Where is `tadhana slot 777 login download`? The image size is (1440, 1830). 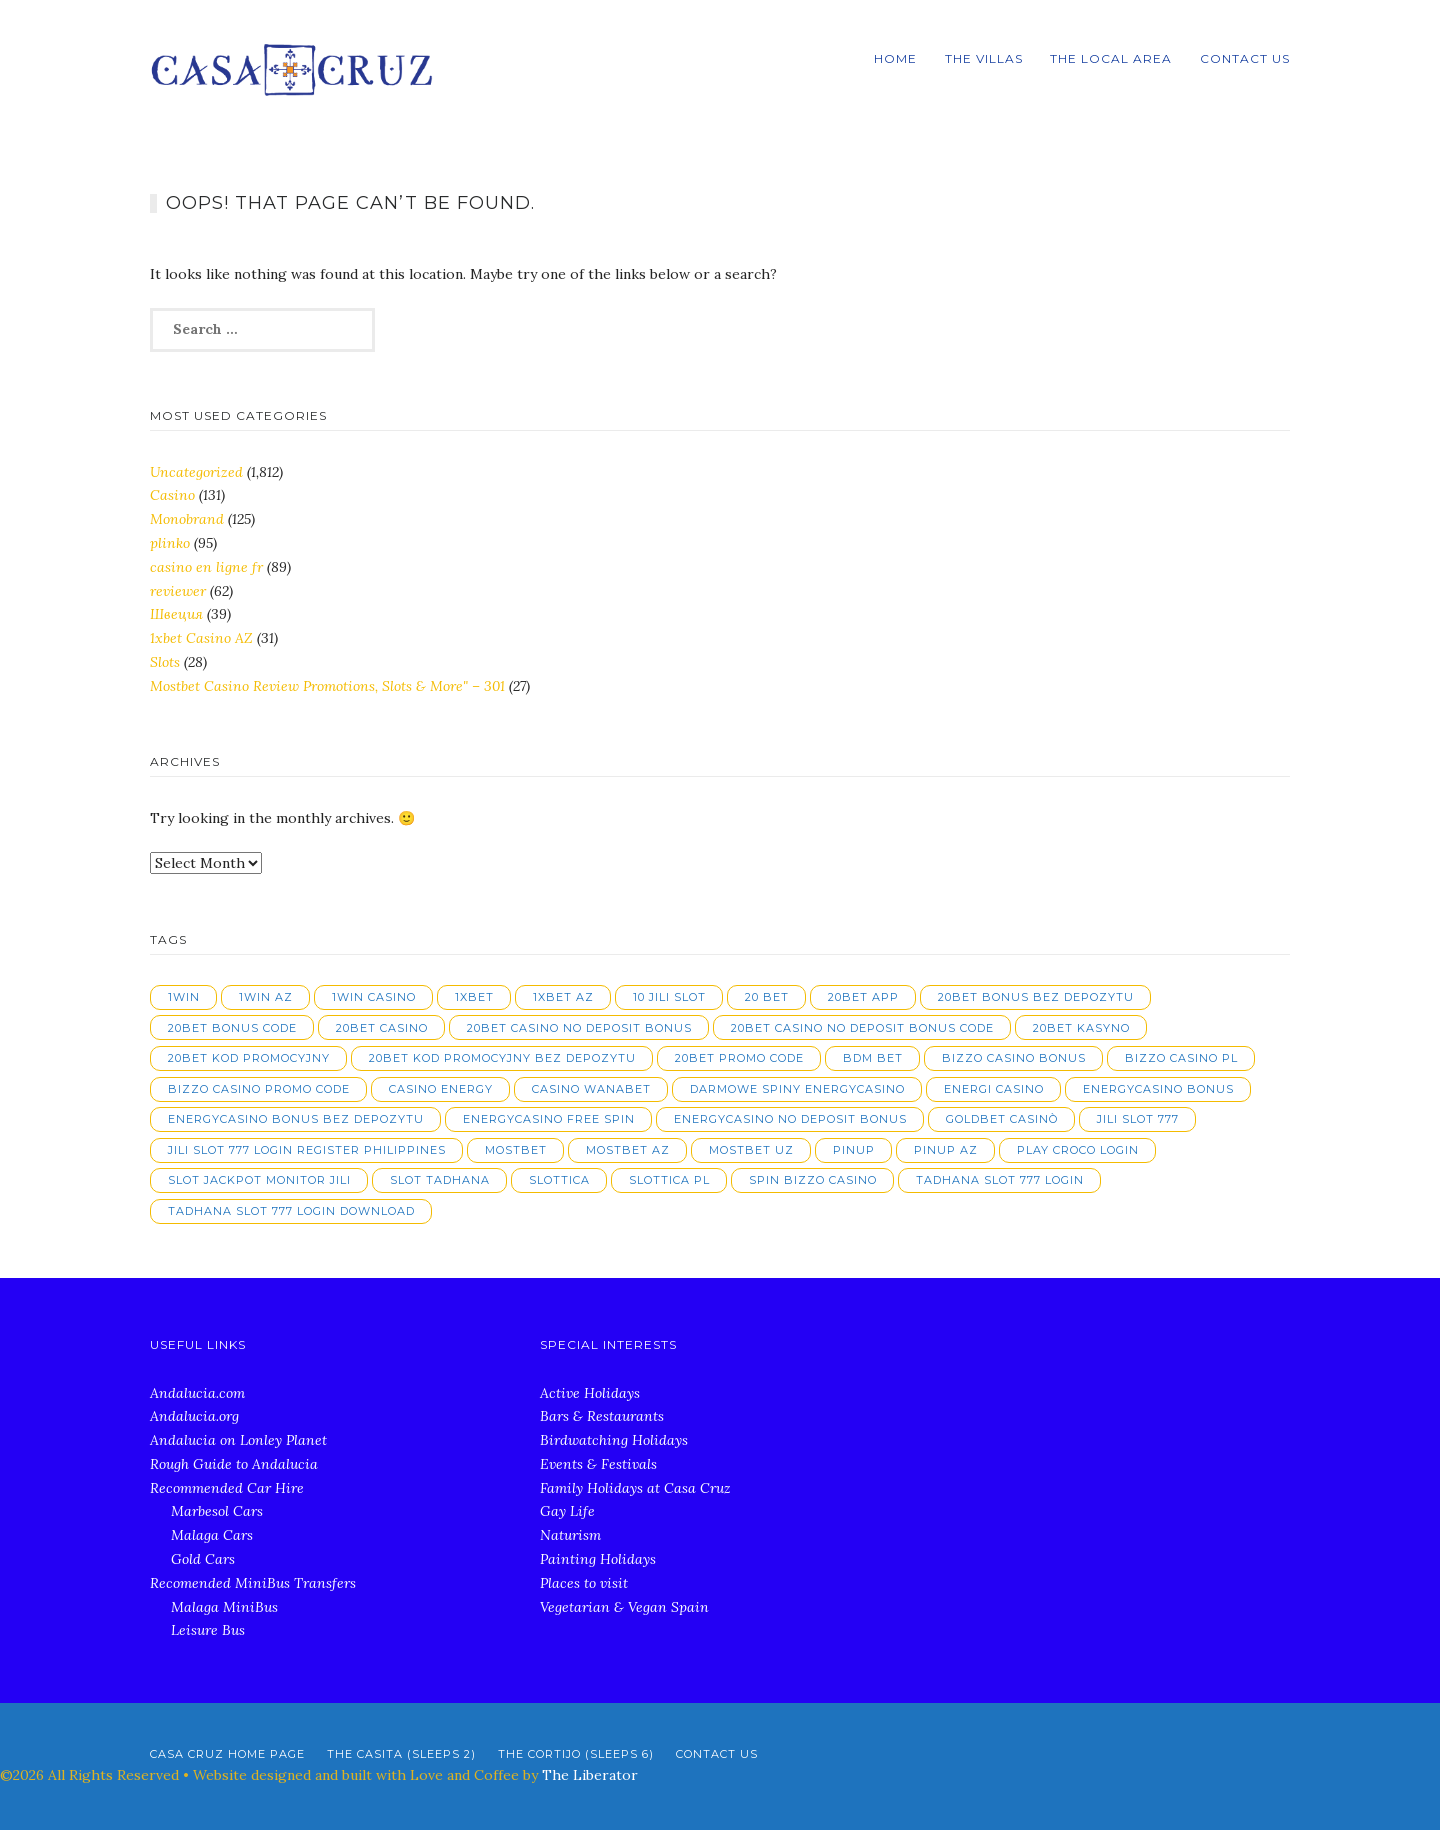
tadhana slot 777 login download is located at coordinates (291, 1211).